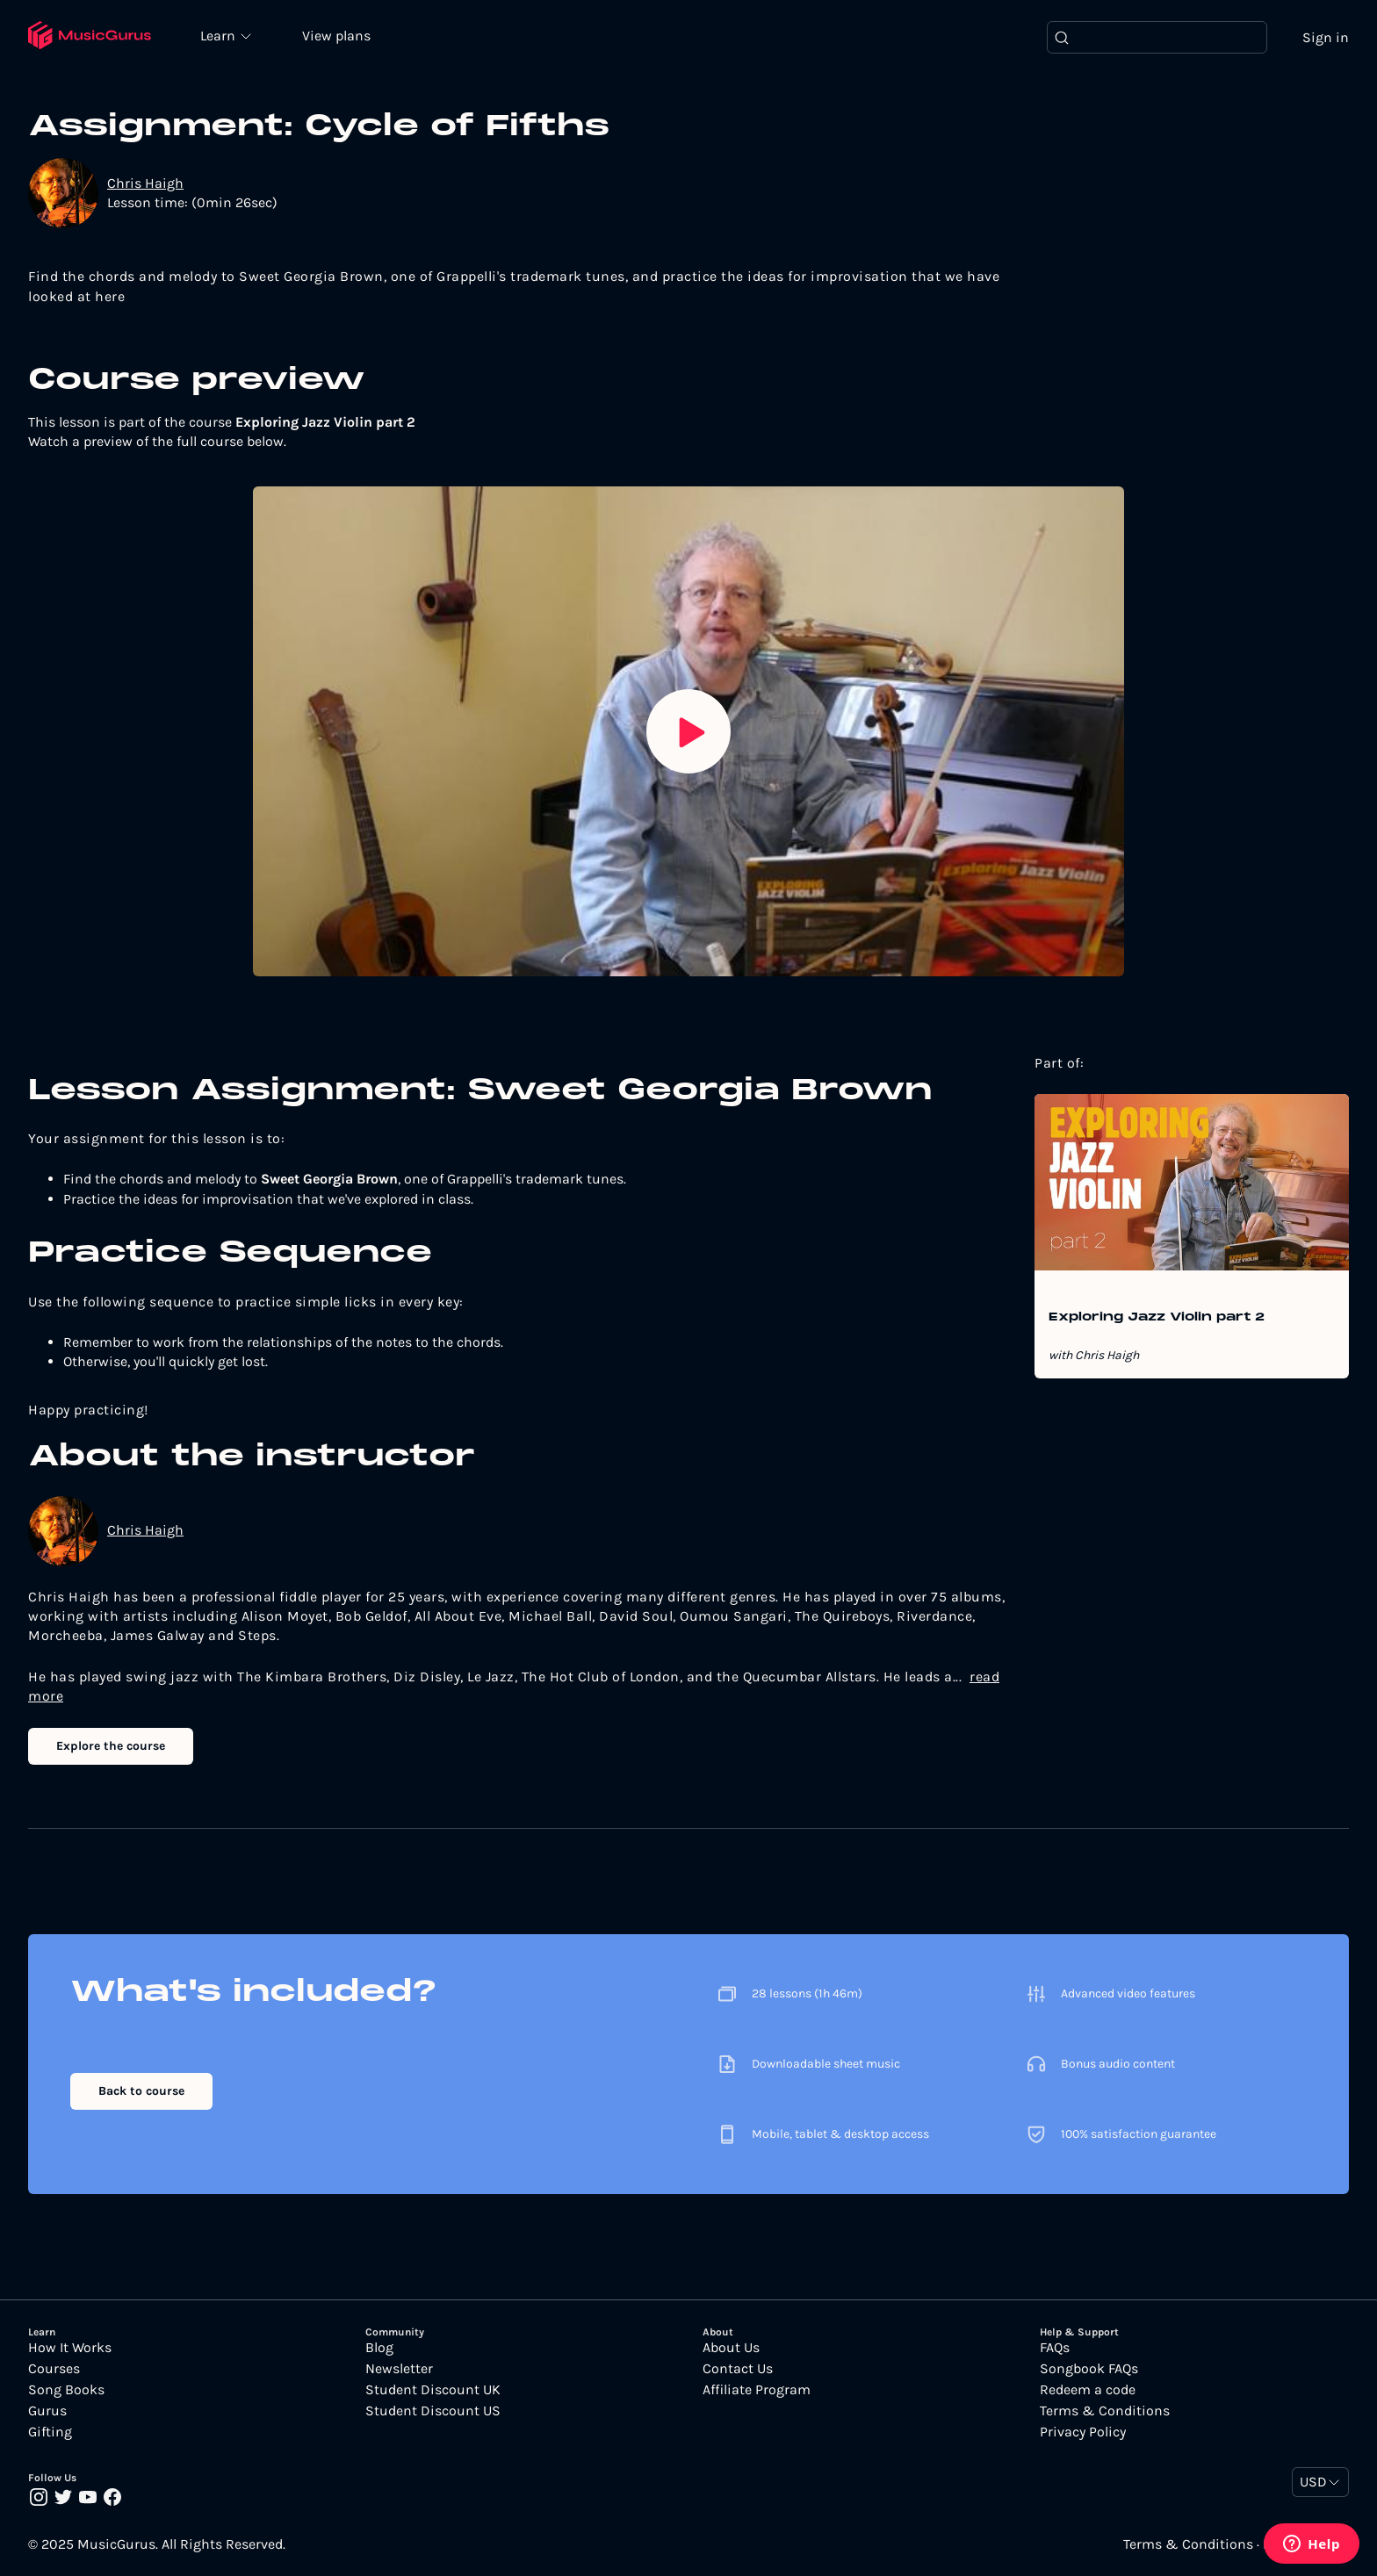 This screenshot has width=1377, height=2576. What do you see at coordinates (1083, 2432) in the screenshot?
I see `Privacy Policy` at bounding box center [1083, 2432].